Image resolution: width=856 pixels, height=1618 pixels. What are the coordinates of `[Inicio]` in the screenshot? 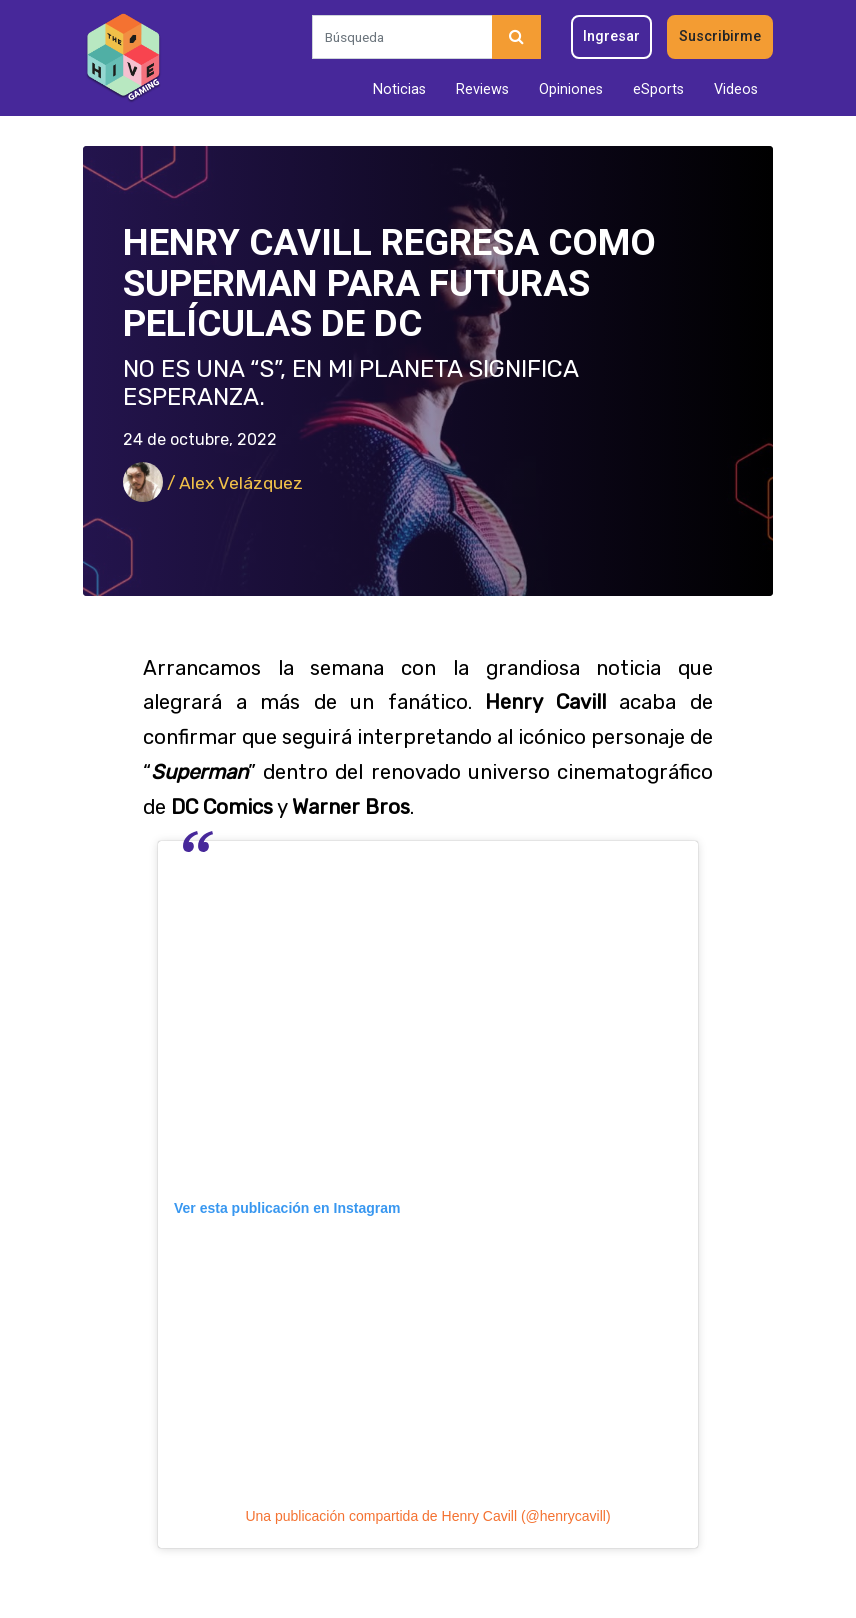 It's located at (123, 58).